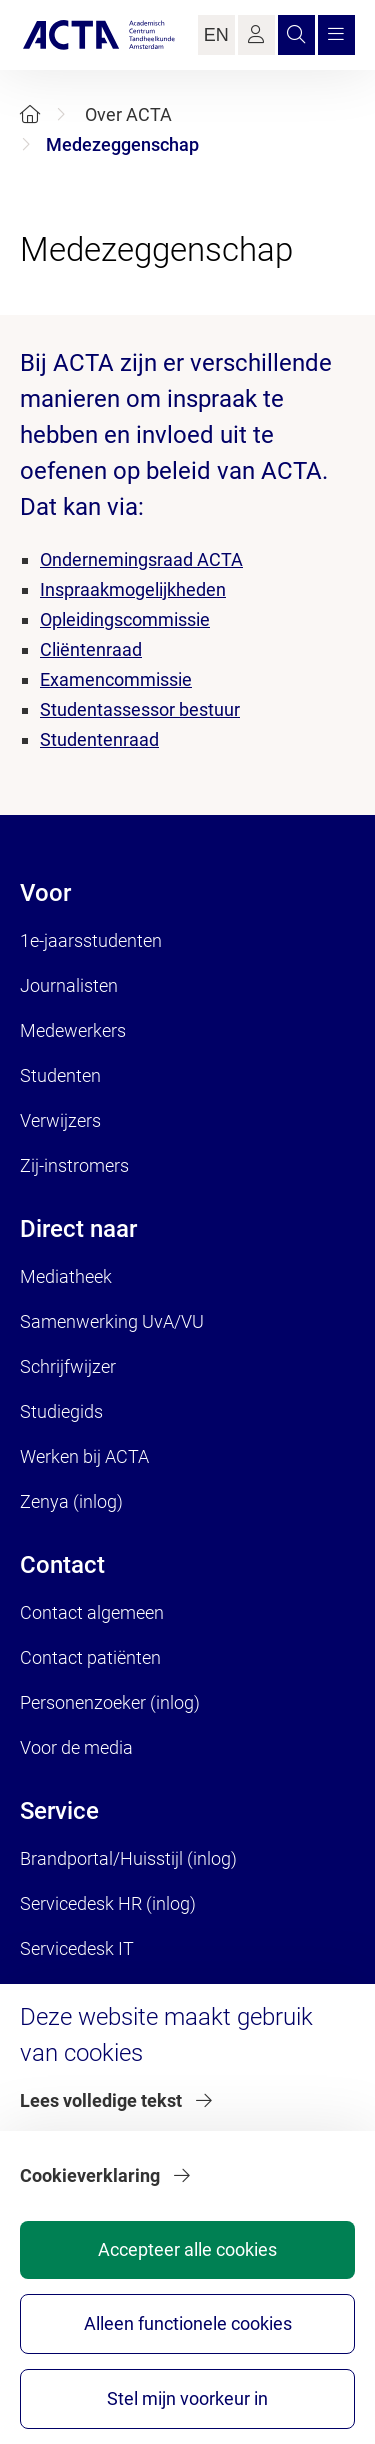 This screenshot has height=2444, width=375. Describe the element at coordinates (30, 114) in the screenshot. I see `[Home]` at that location.